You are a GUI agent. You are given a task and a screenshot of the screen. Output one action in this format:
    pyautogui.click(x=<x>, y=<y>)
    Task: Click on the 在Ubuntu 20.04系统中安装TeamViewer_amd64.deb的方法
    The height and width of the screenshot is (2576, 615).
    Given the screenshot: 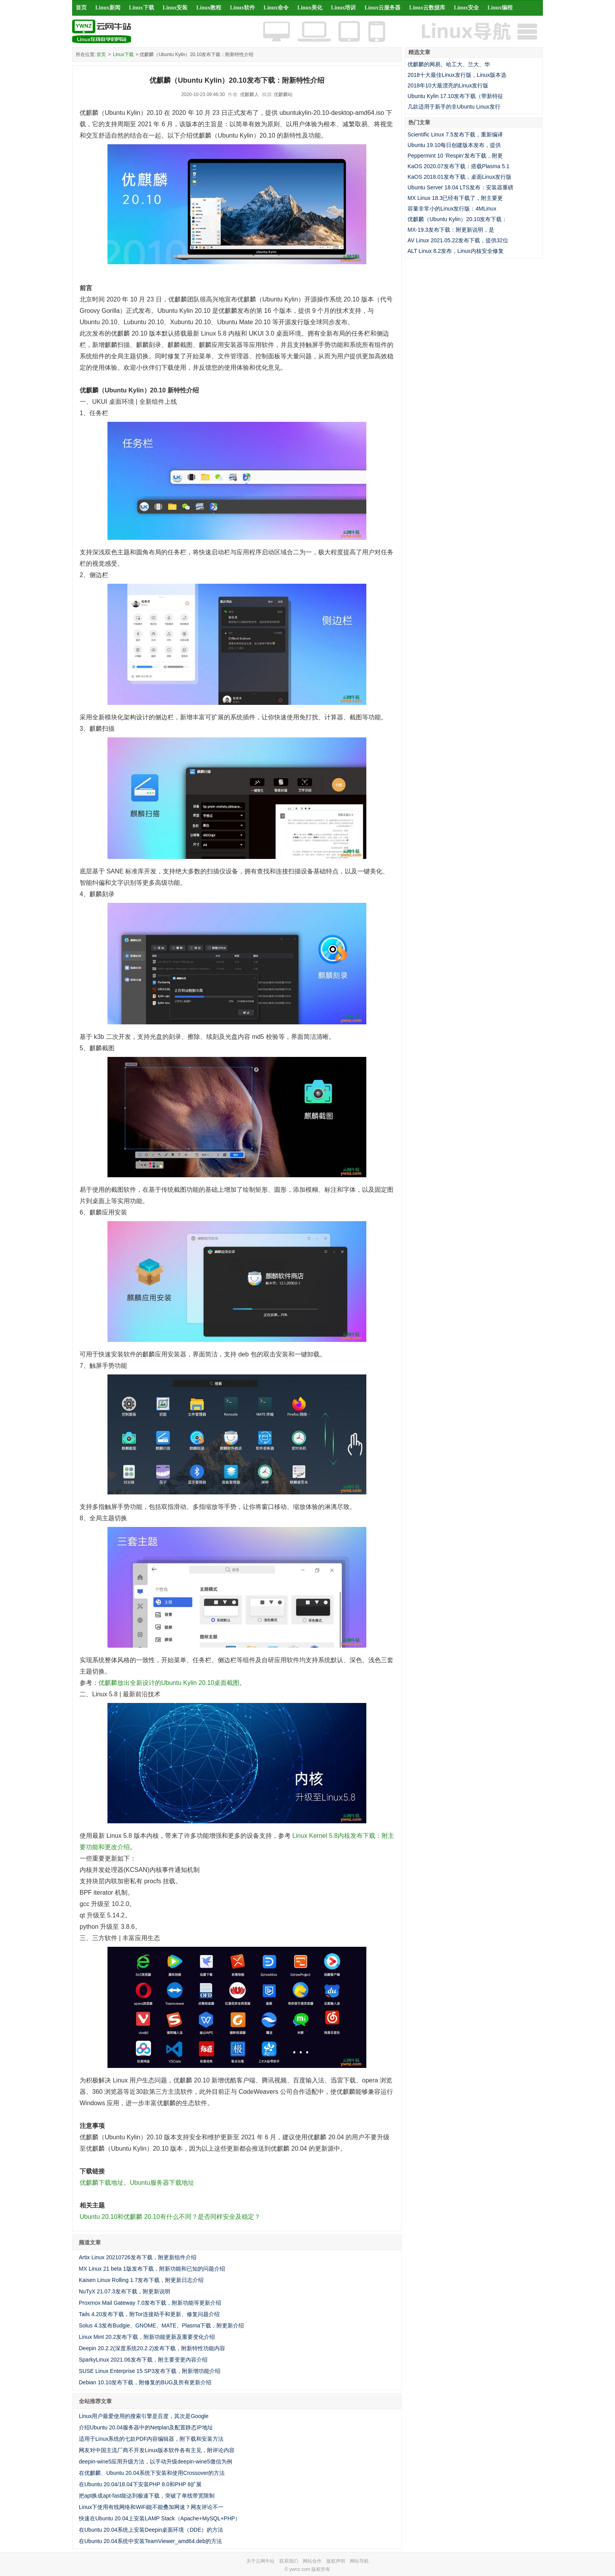 What is the action you would take?
    pyautogui.click(x=150, y=2541)
    